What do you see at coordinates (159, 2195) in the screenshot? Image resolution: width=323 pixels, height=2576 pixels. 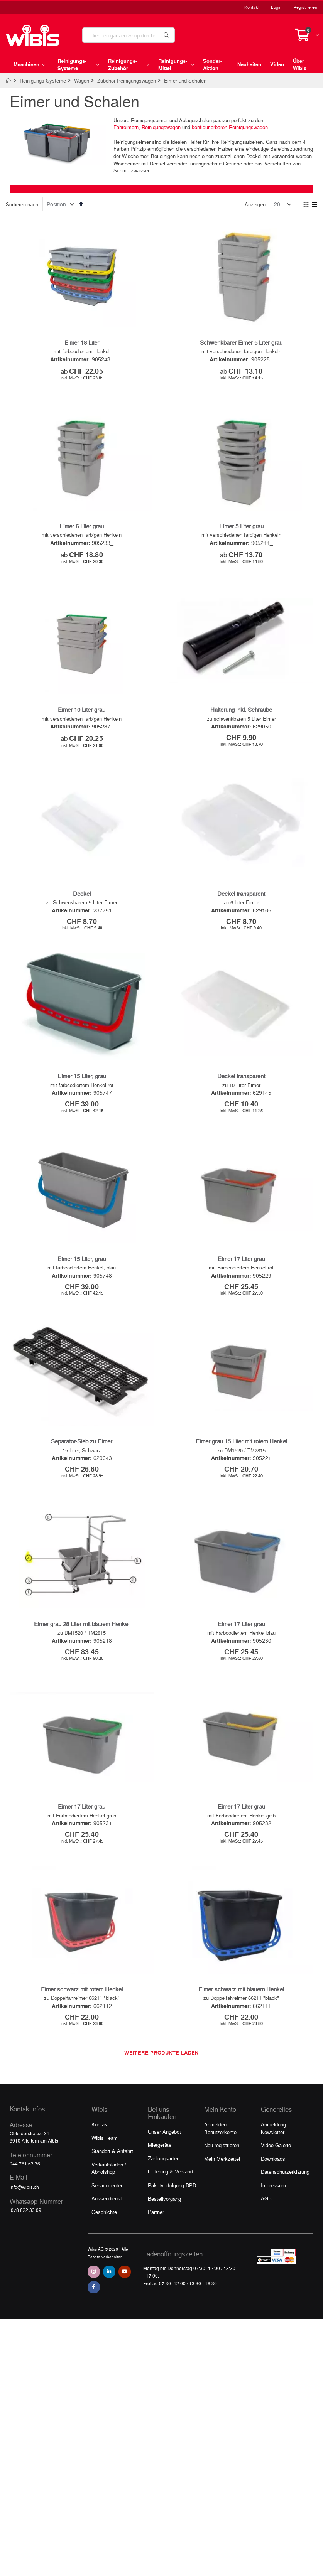 I see `Mietgeräte` at bounding box center [159, 2195].